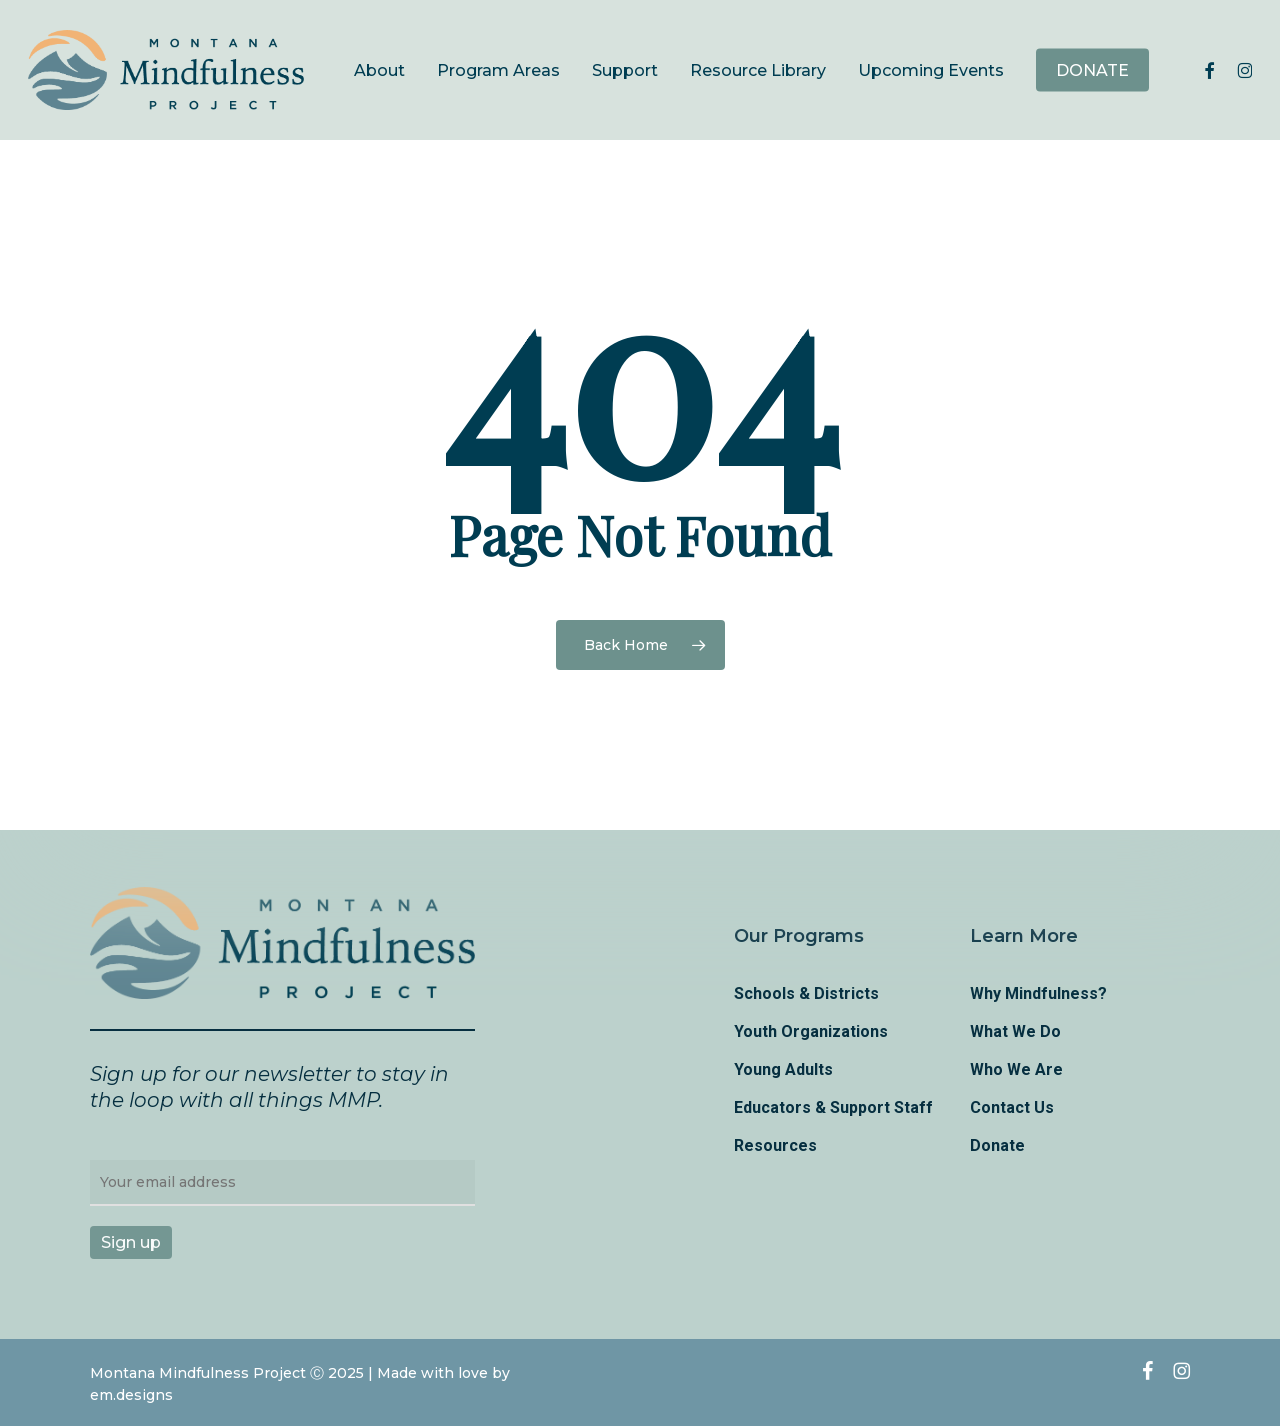 The height and width of the screenshot is (1426, 1280). Describe the element at coordinates (1012, 1107) in the screenshot. I see `Contact Us` at that location.